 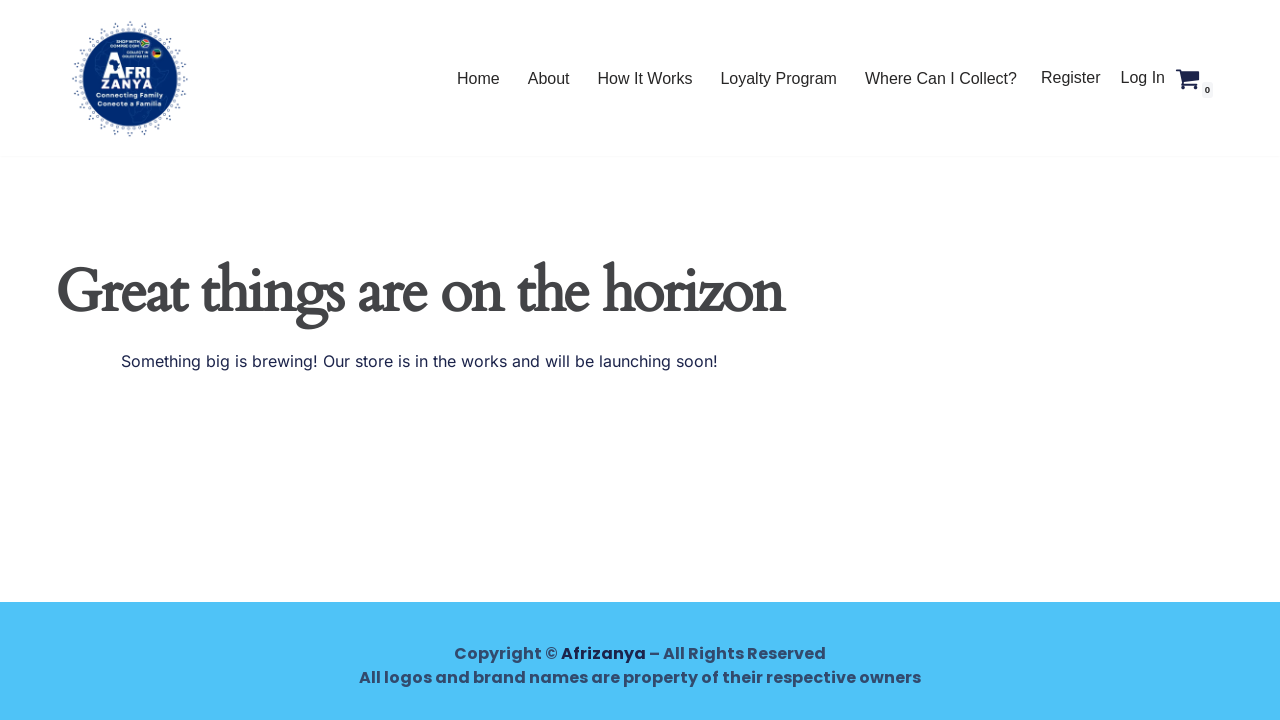 I want to click on [AFRIZANYA Shop with Afrizanya - Collect in Mozambique, Lesotho and Zimbabwe], so click(x=130, y=78).